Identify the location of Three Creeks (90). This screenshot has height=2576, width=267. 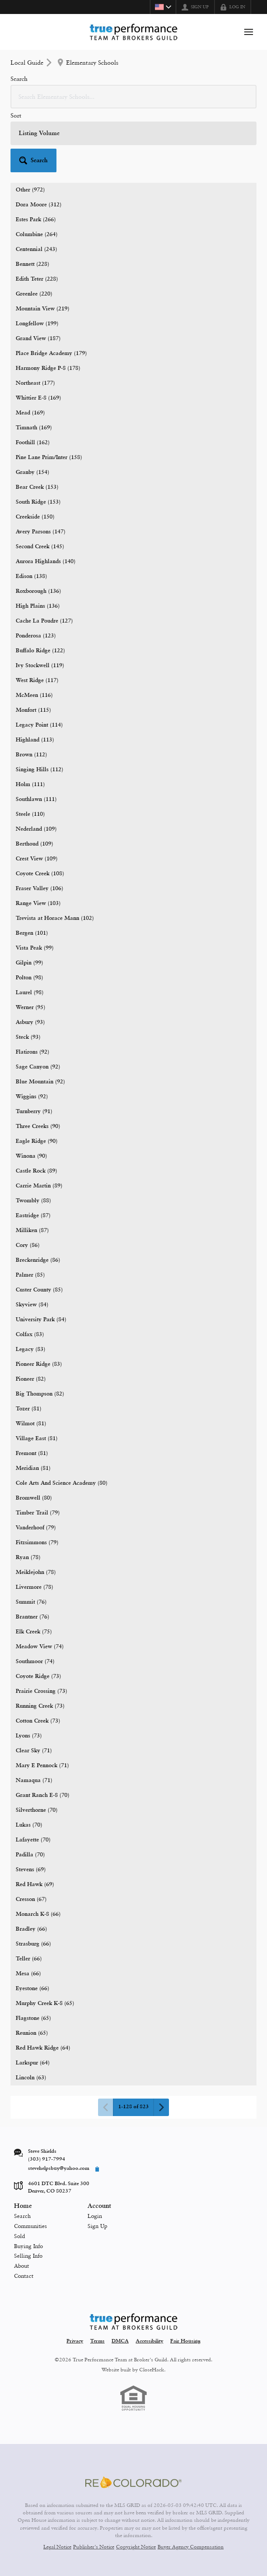
(38, 1126).